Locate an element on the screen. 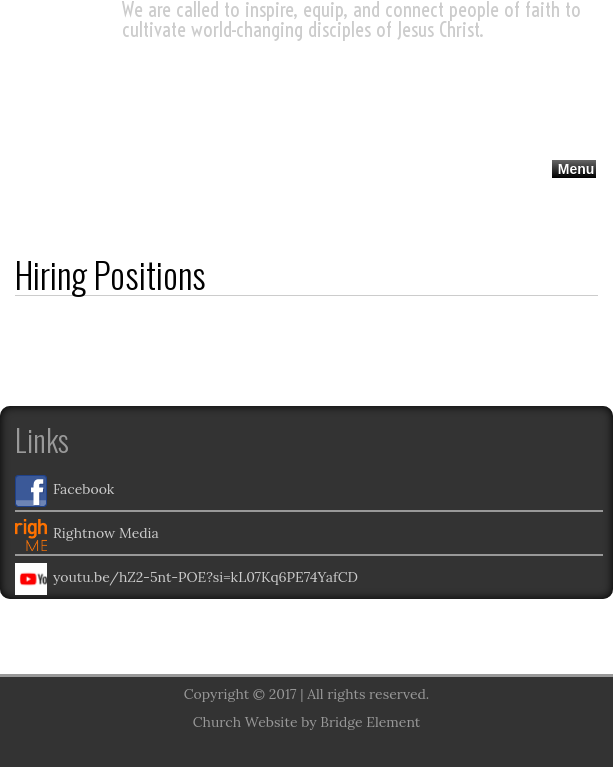 This screenshot has height=767, width=613. UMC is located at coordinates (76, 67).